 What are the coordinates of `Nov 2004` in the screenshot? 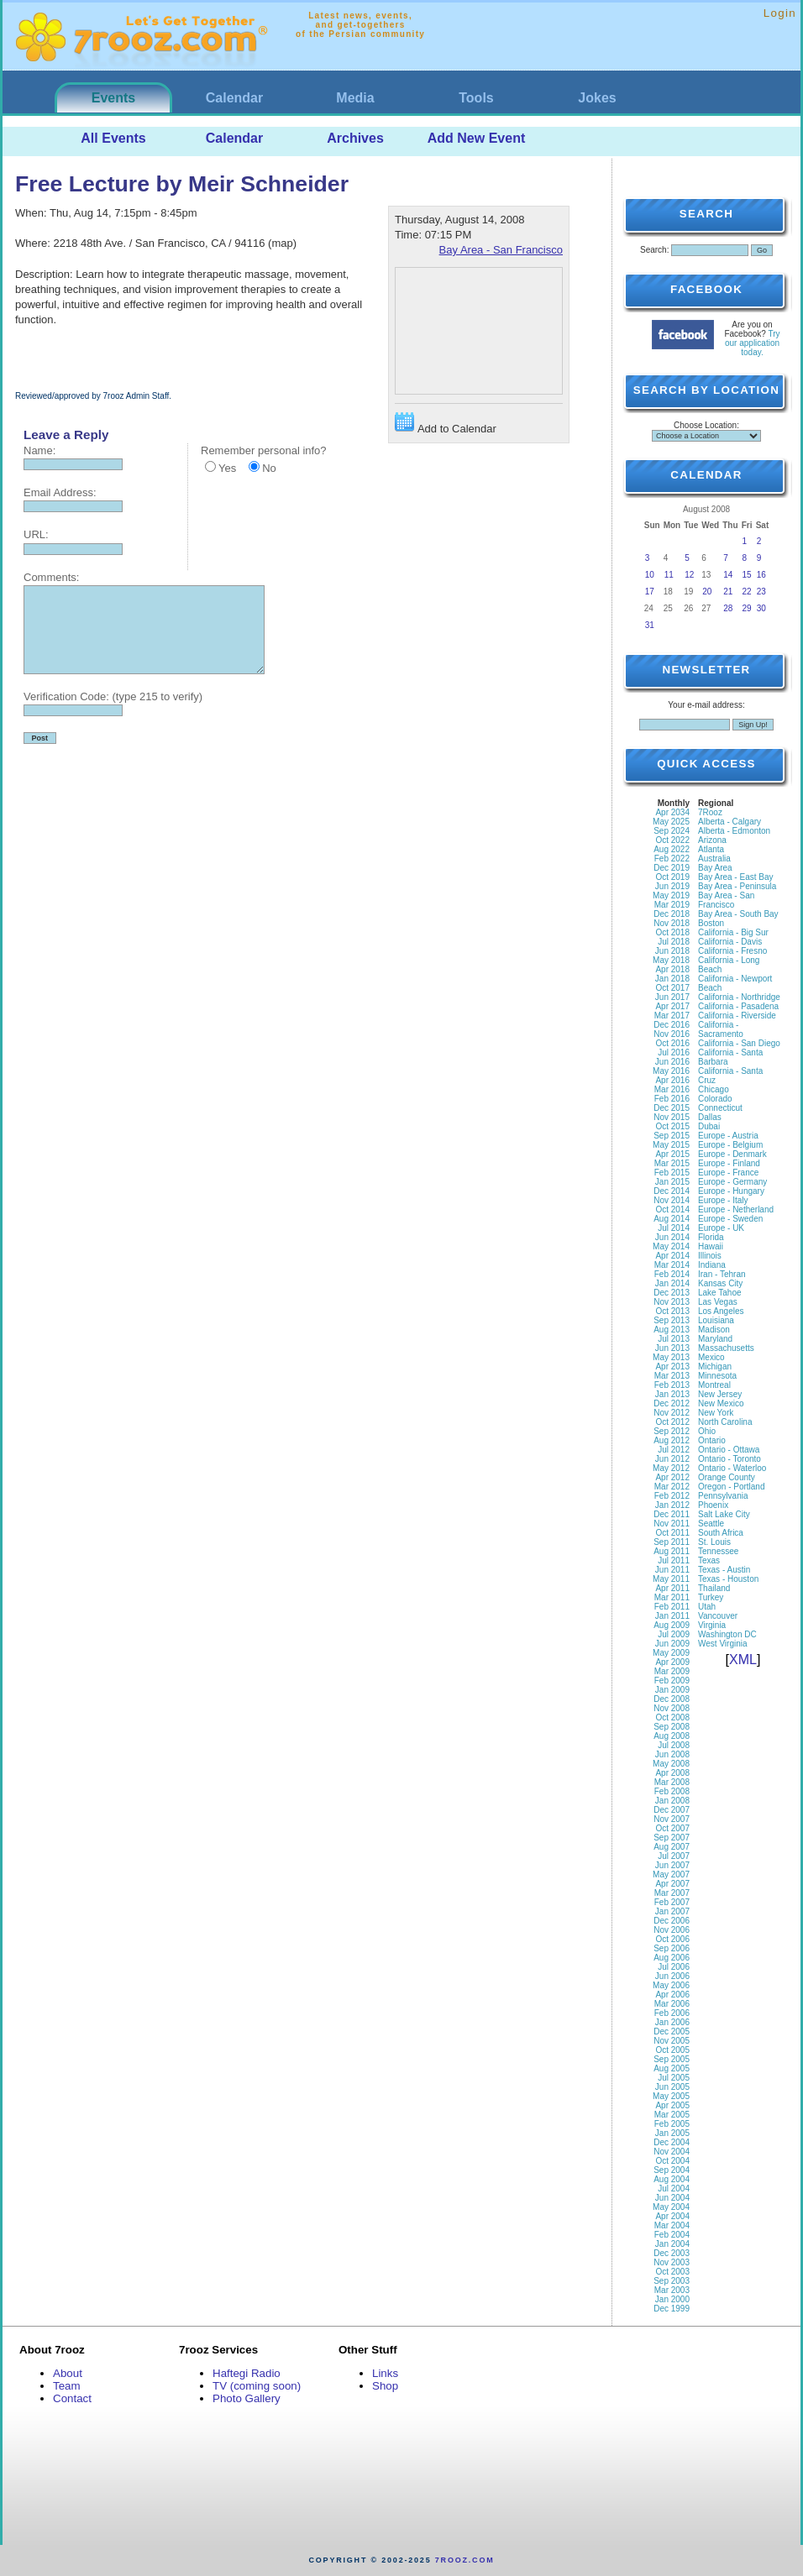 It's located at (671, 2151).